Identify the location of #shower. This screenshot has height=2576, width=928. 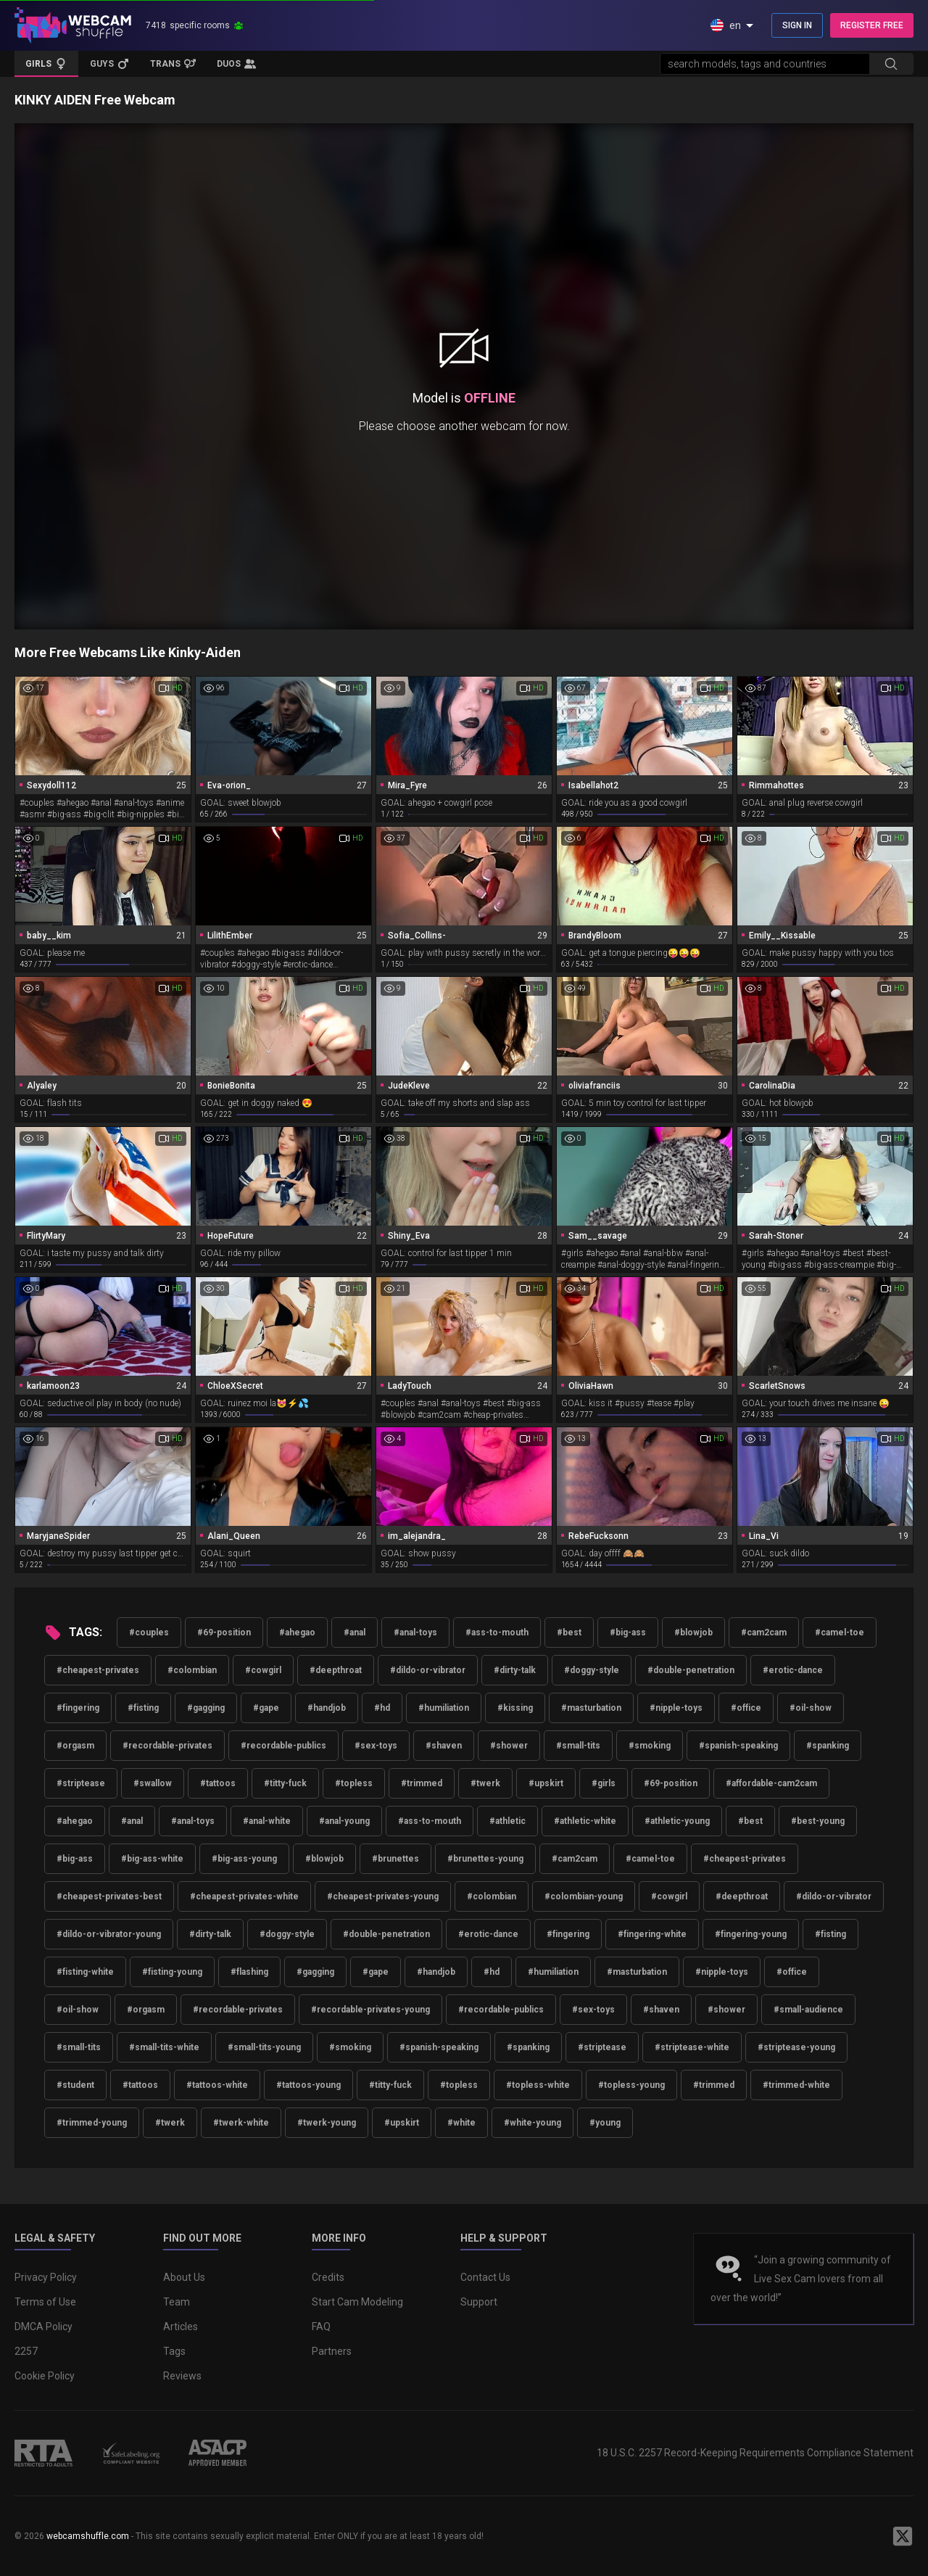
(509, 1746).